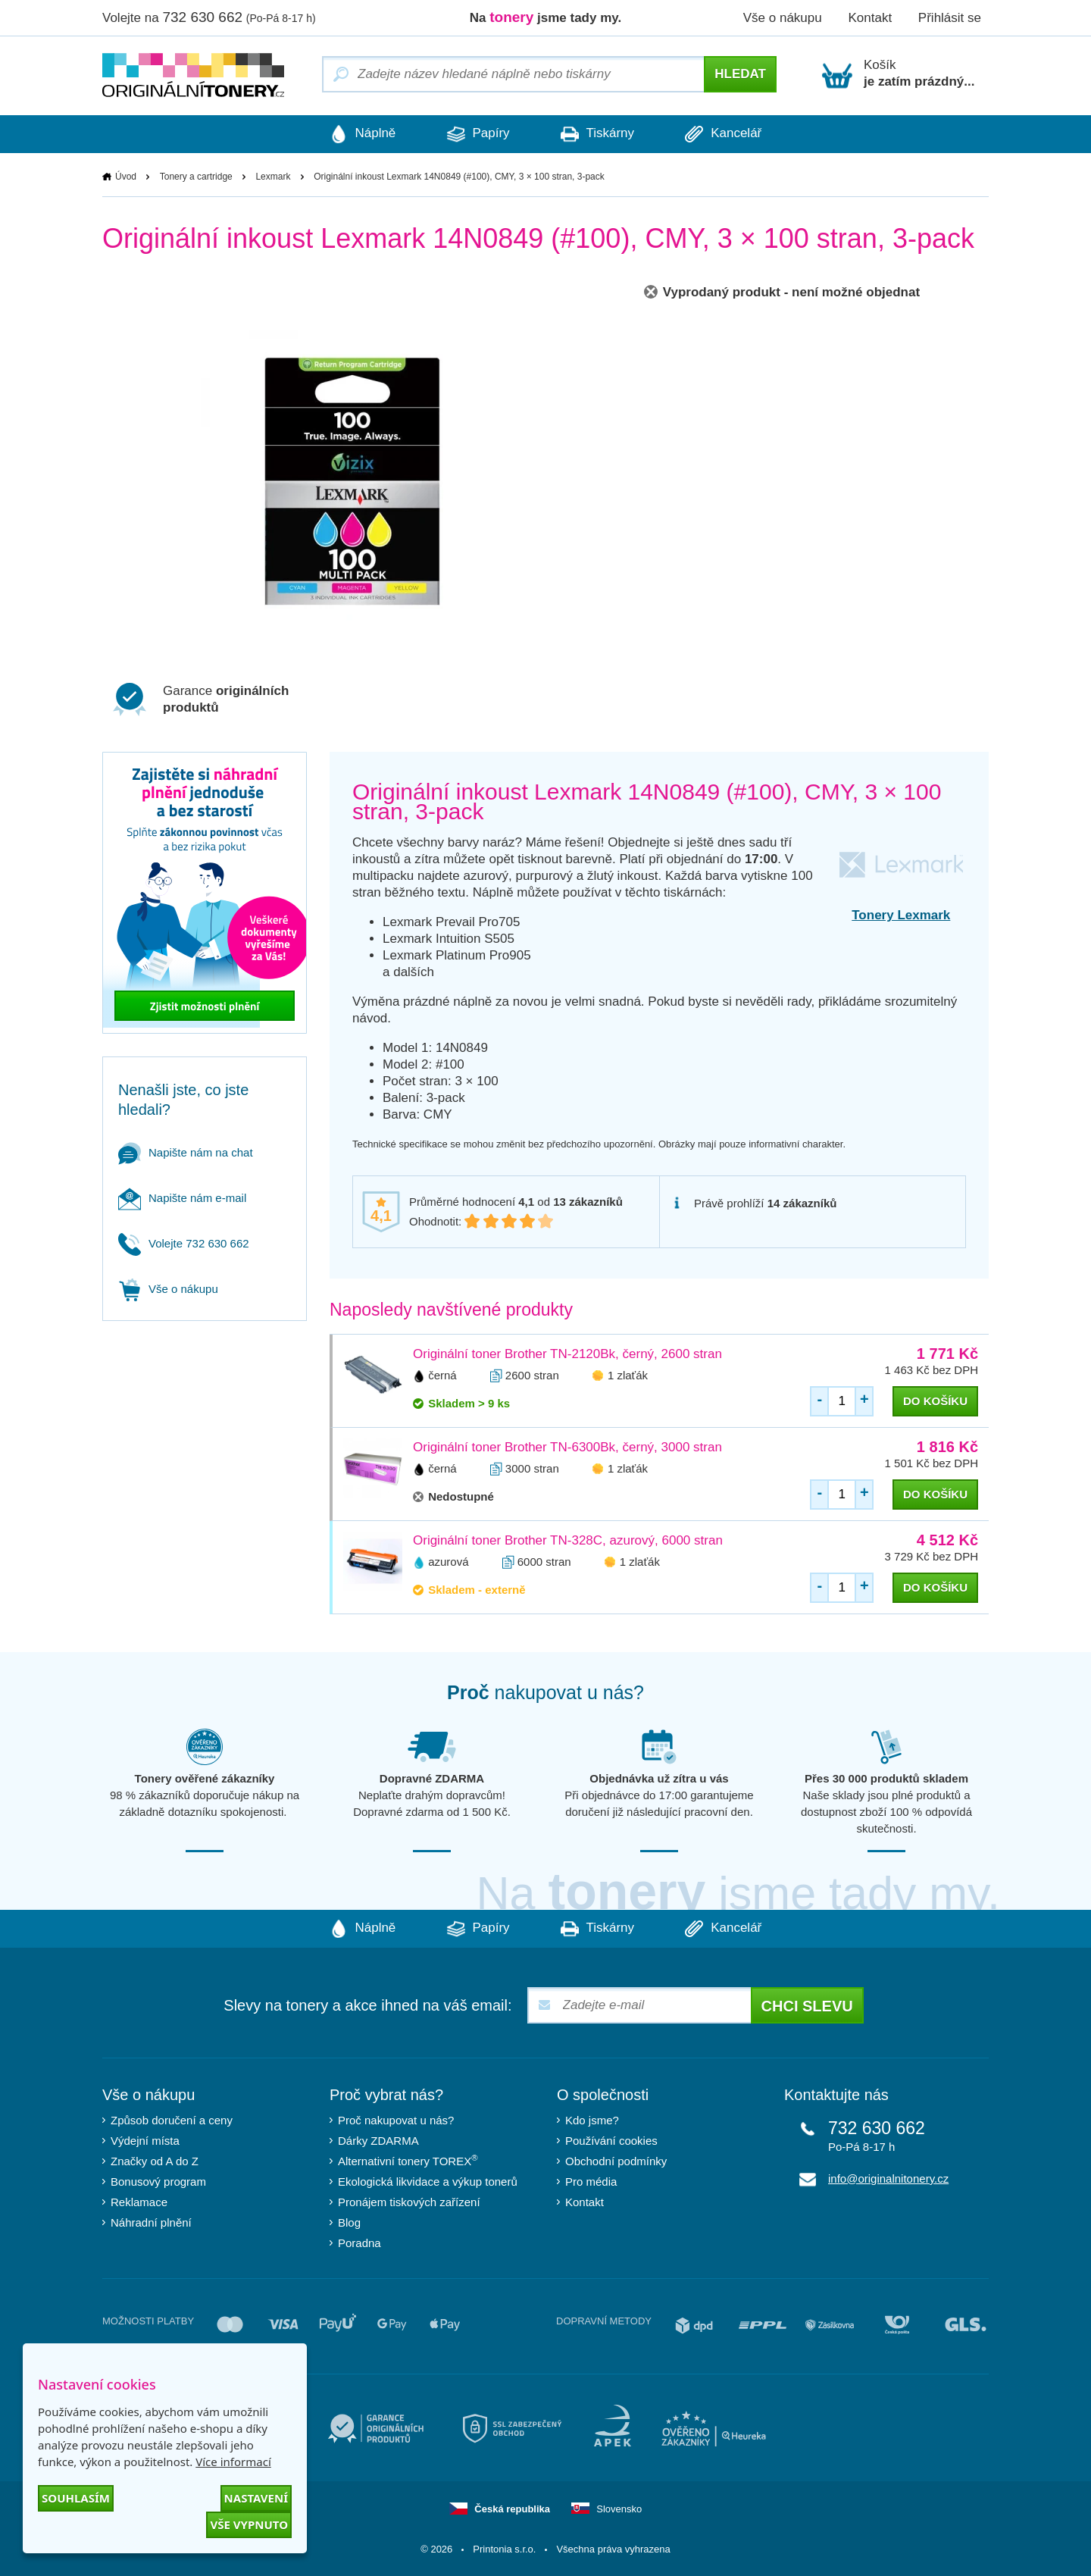  Describe the element at coordinates (935, 1400) in the screenshot. I see `do košíku` at that location.